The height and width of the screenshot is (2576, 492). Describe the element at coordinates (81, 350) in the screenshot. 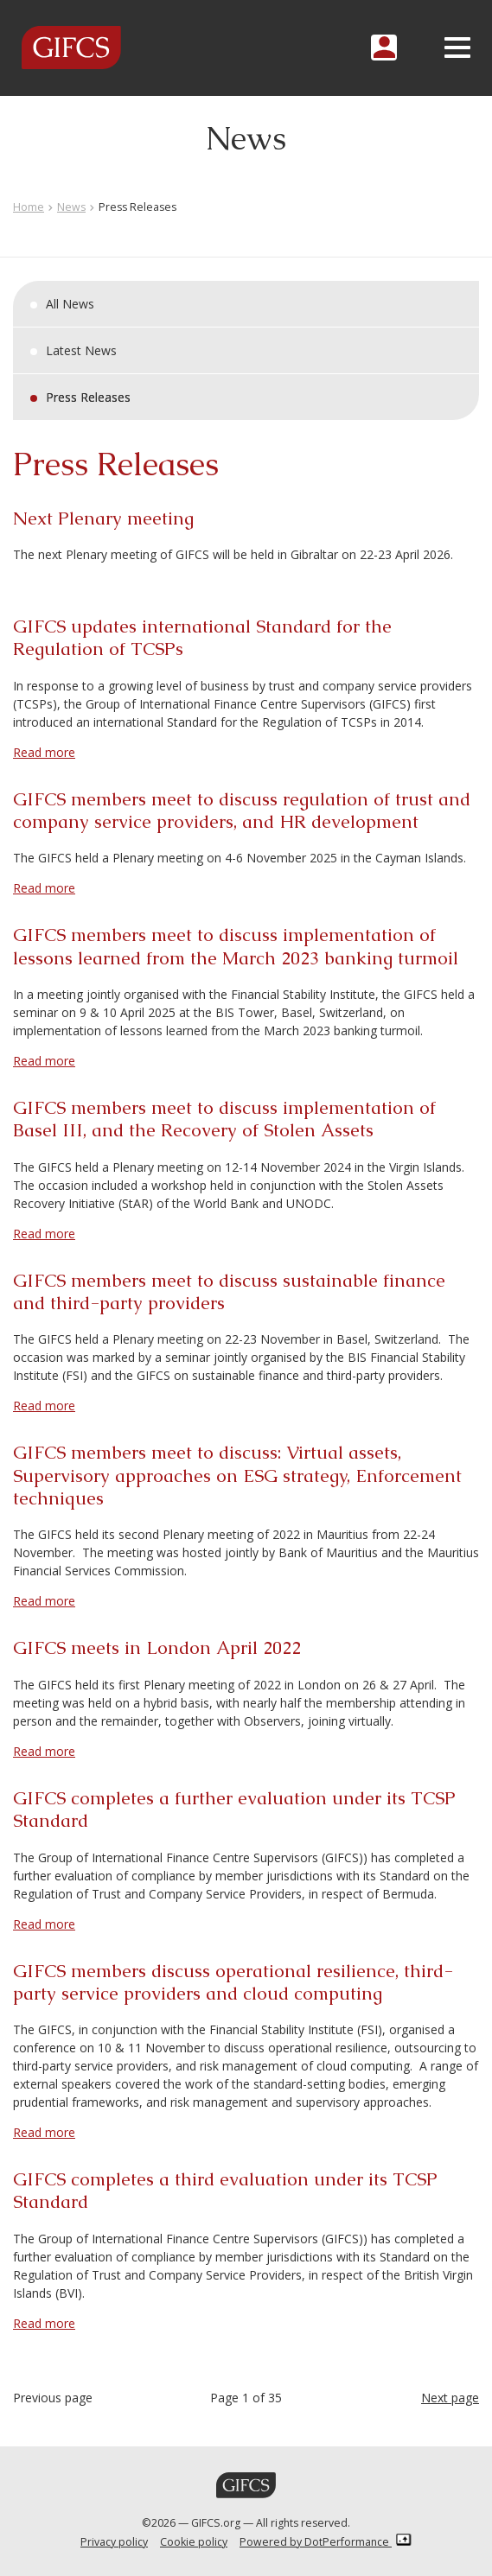

I see `Latest News` at that location.